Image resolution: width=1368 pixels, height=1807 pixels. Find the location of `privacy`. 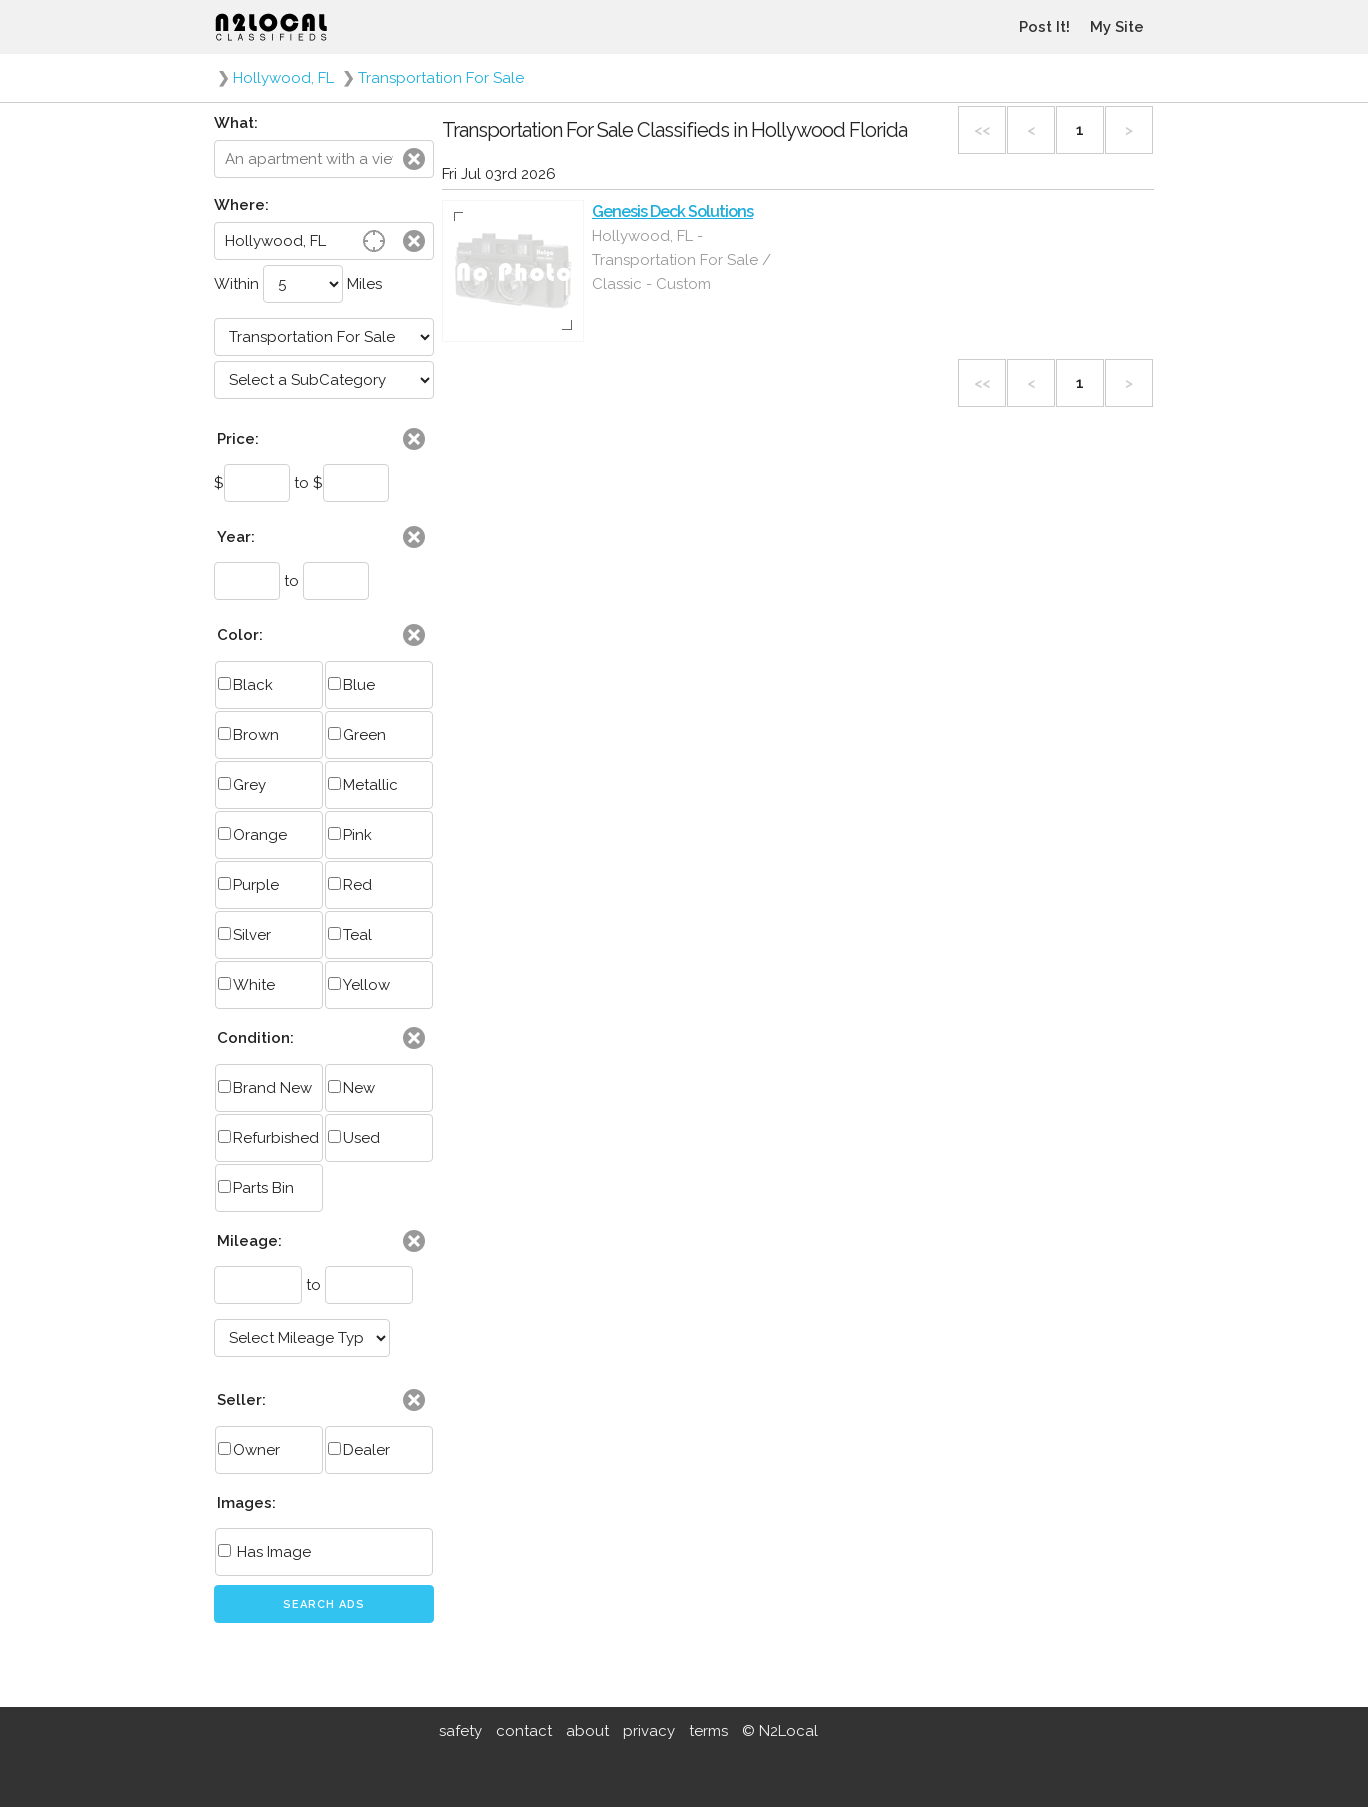

privacy is located at coordinates (649, 1731).